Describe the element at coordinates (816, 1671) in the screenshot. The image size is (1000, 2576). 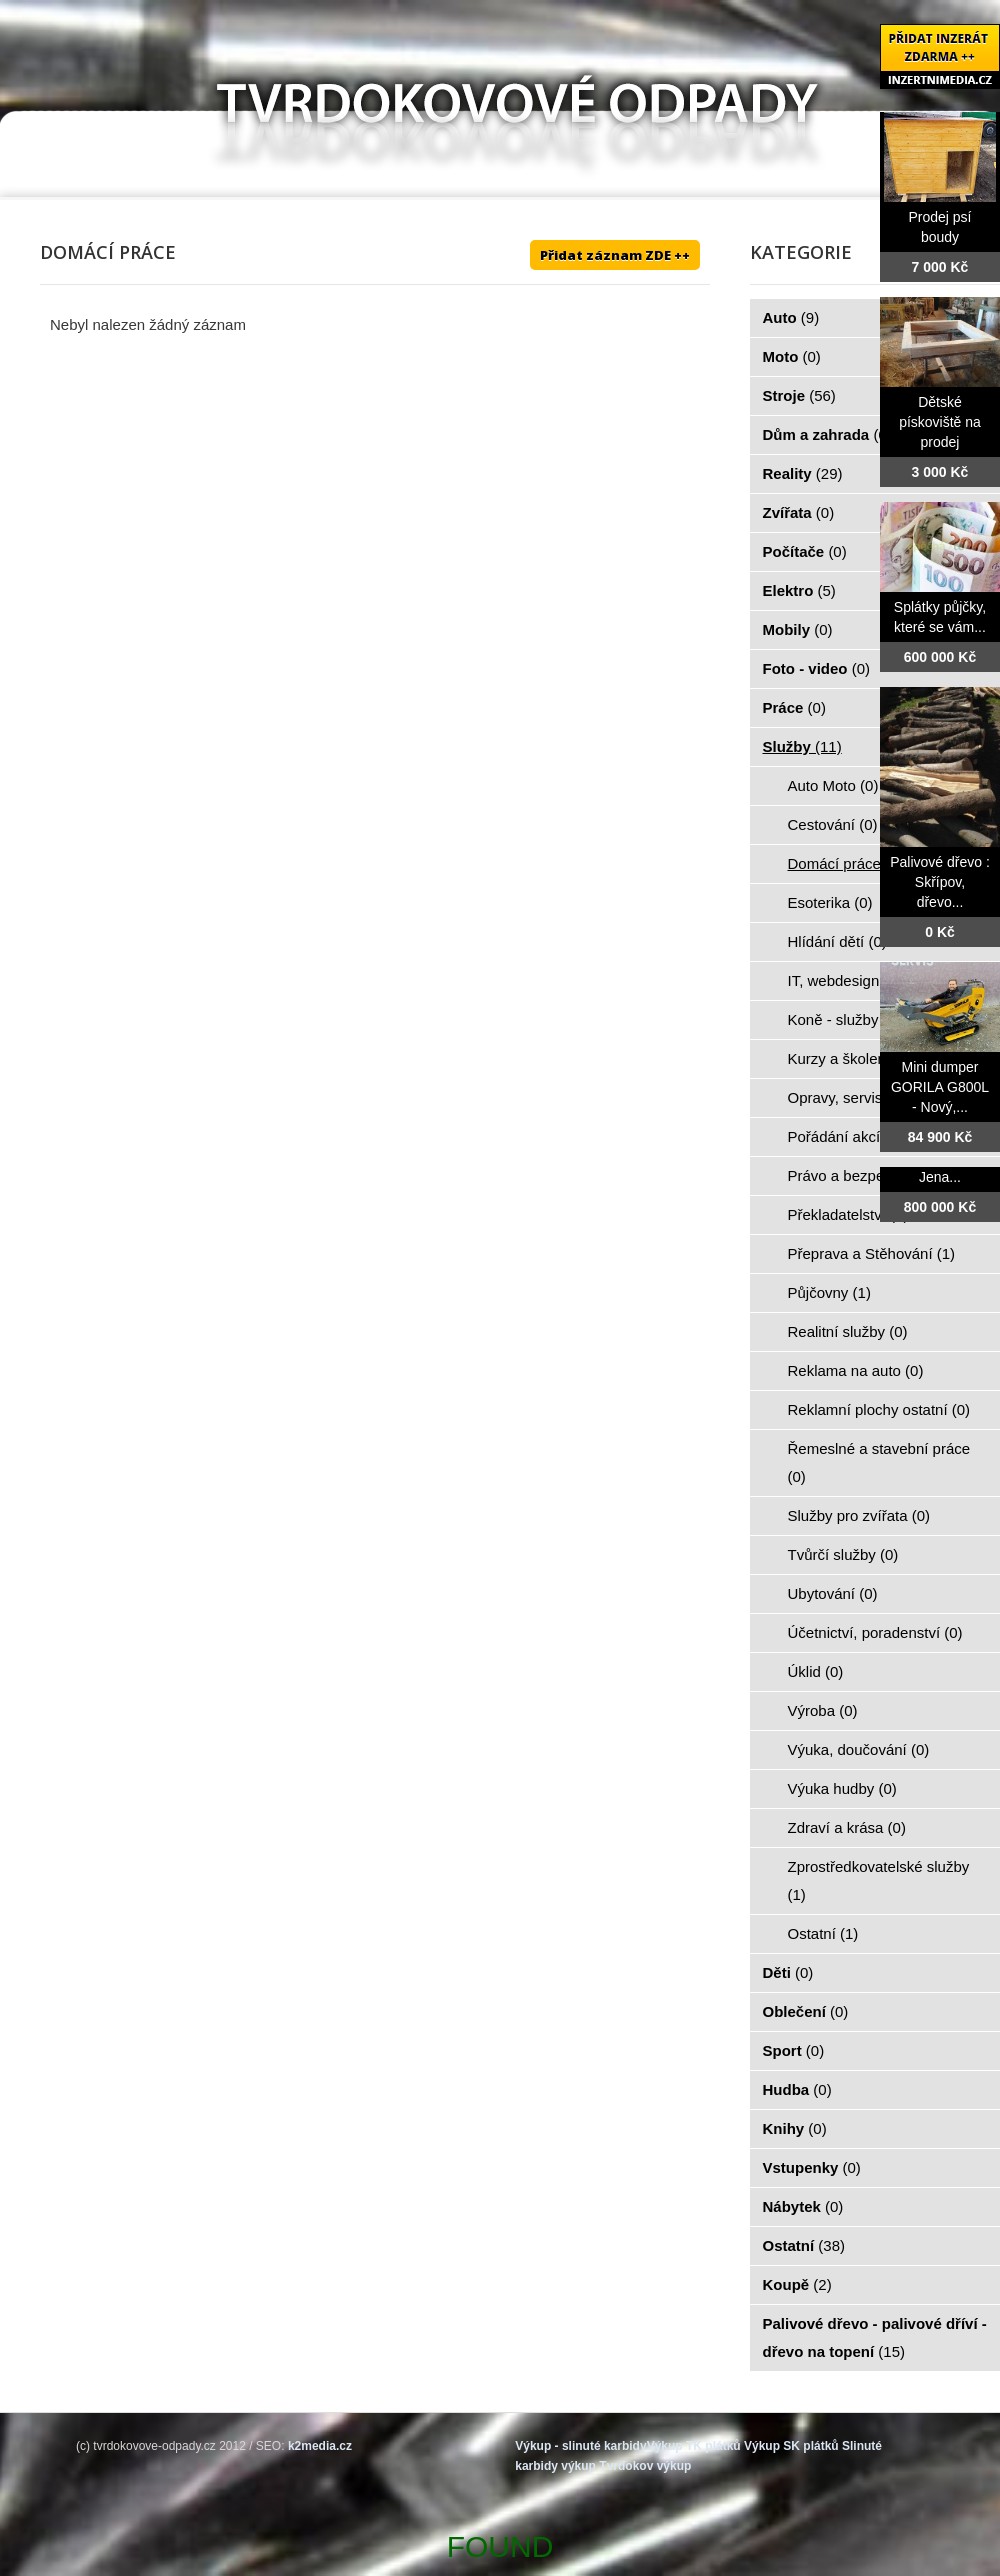
I see `Úklid` at that location.